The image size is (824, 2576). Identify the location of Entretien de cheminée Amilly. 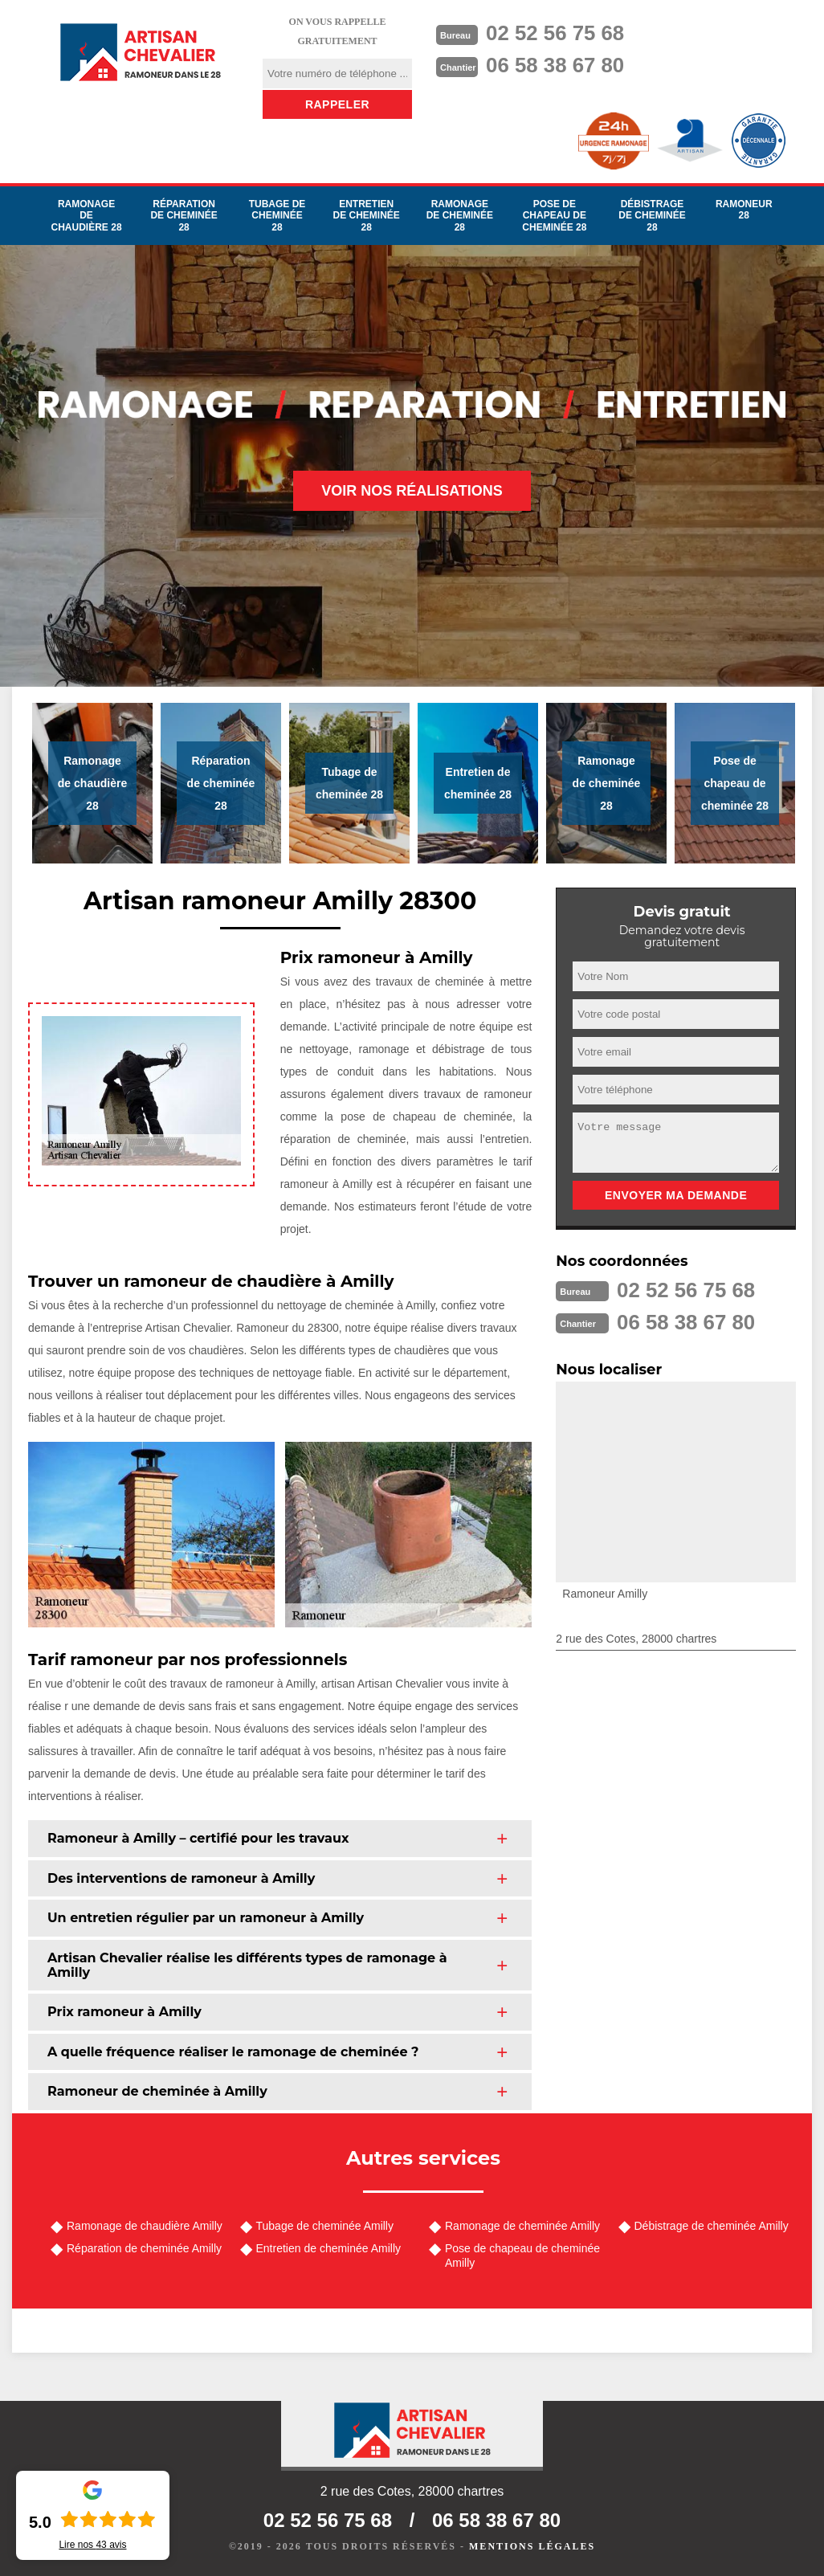
(329, 2248).